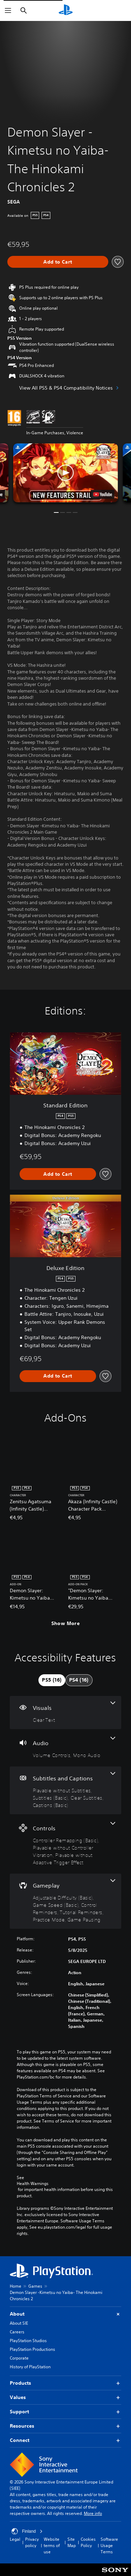 The height and width of the screenshot is (2576, 131). Describe the element at coordinates (65, 1901) in the screenshot. I see `[Gameplay, 6 features]` at that location.